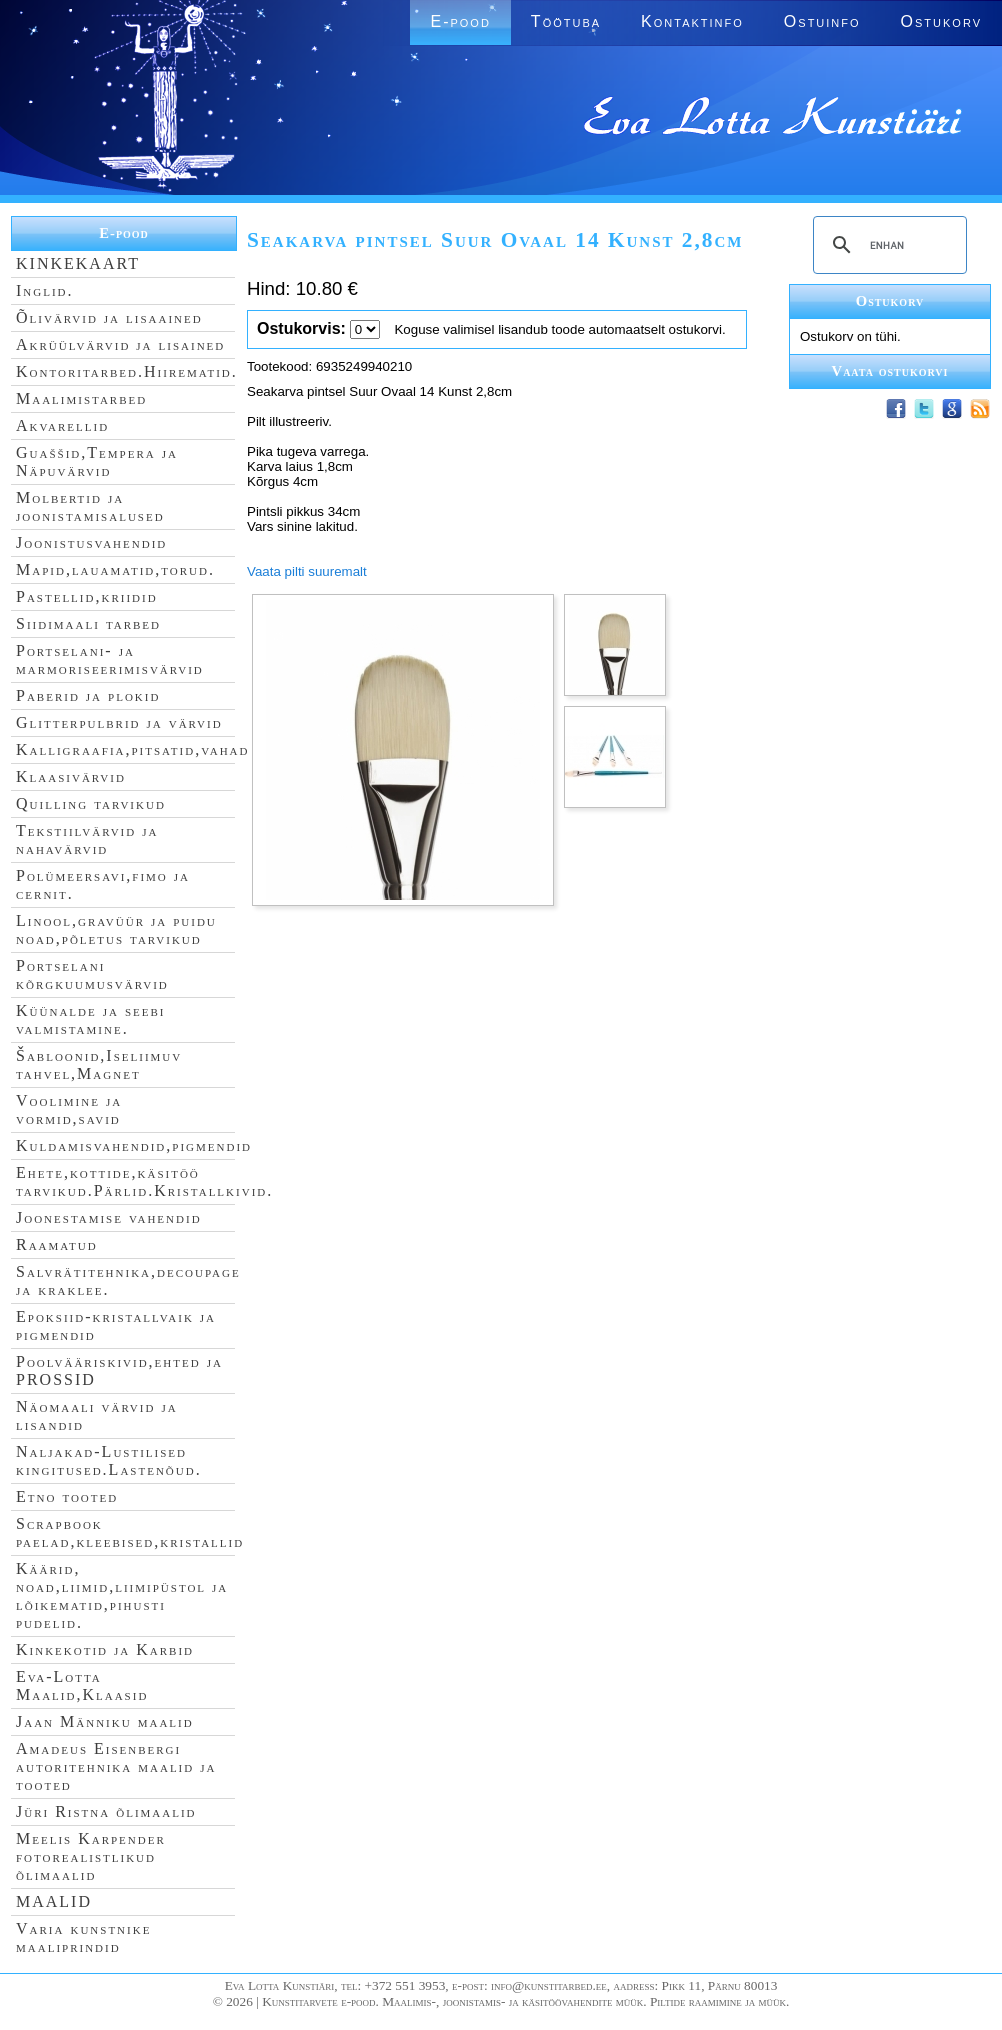 Image resolution: width=1002 pixels, height=2030 pixels. What do you see at coordinates (67, 1496) in the screenshot?
I see `Etno tooted` at bounding box center [67, 1496].